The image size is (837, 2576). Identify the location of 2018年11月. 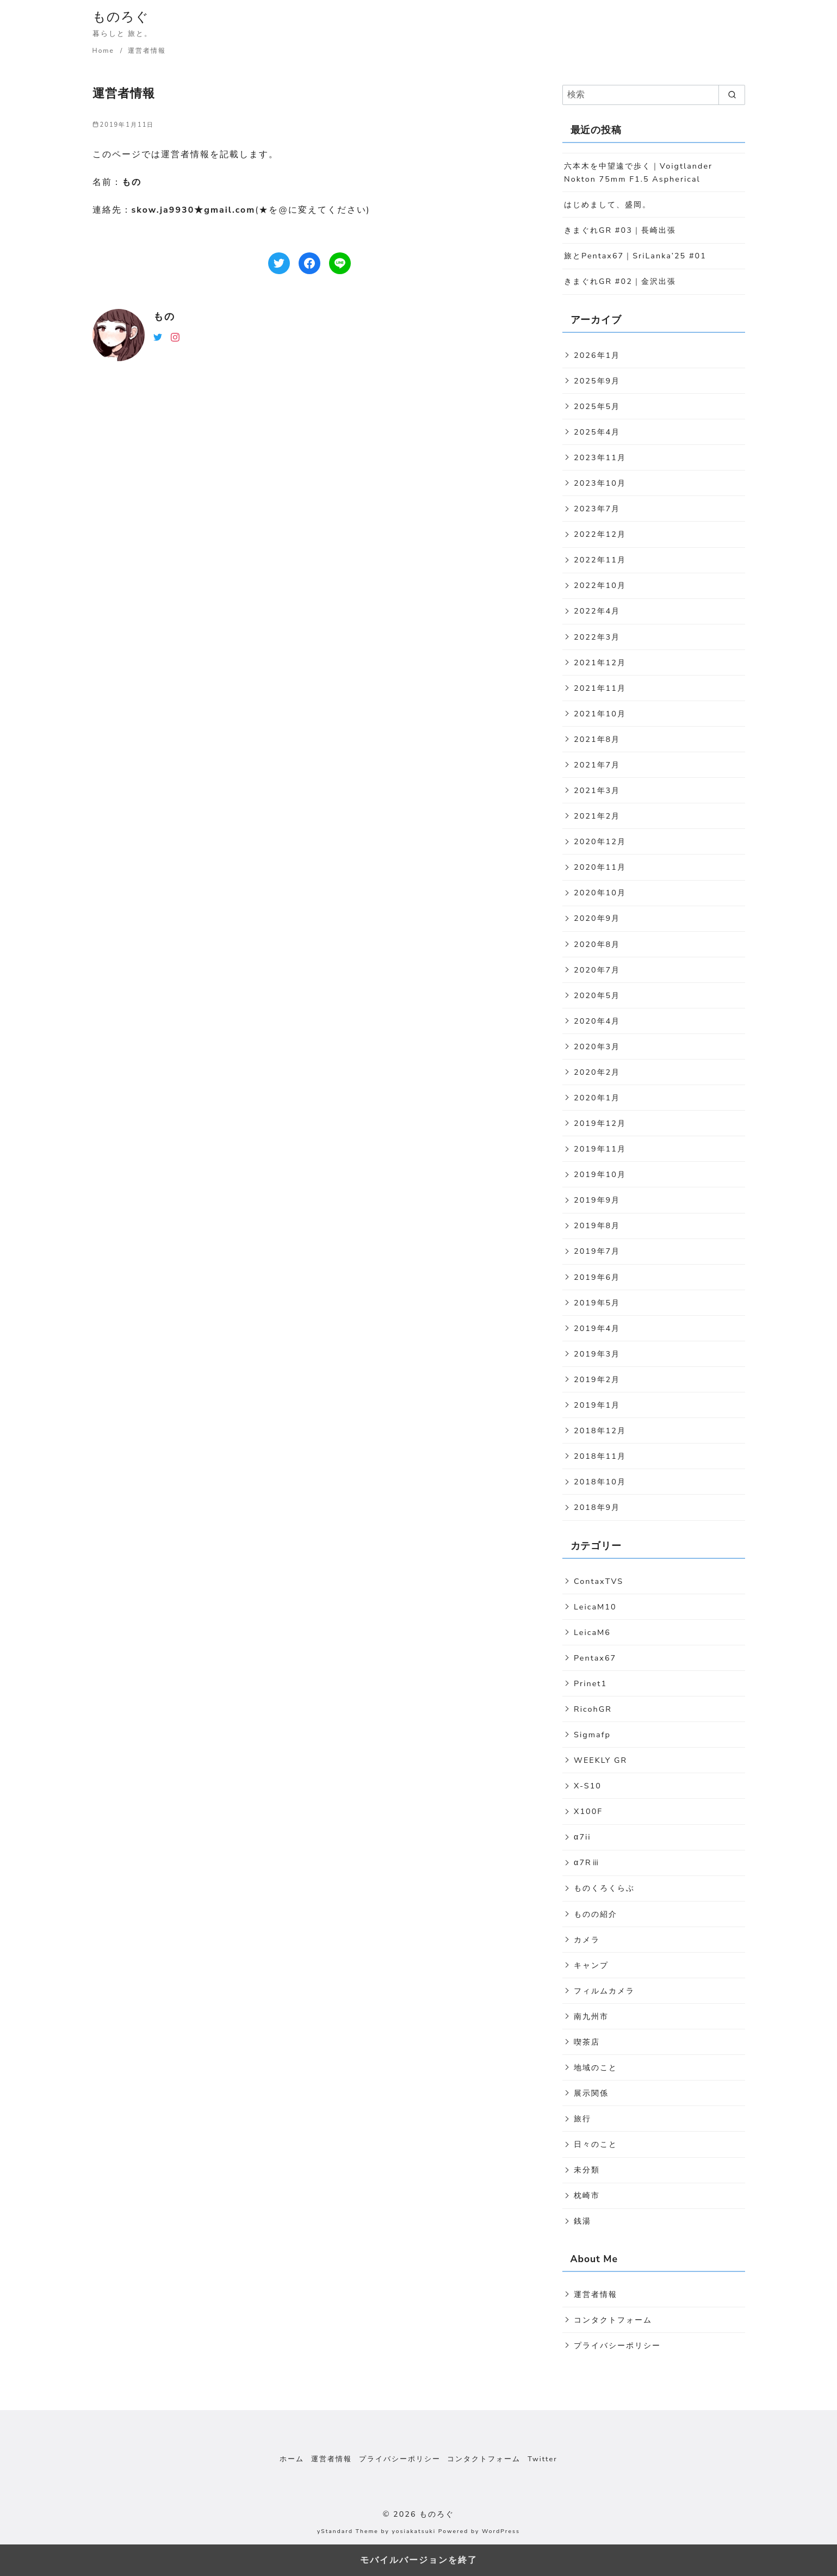
(600, 1456).